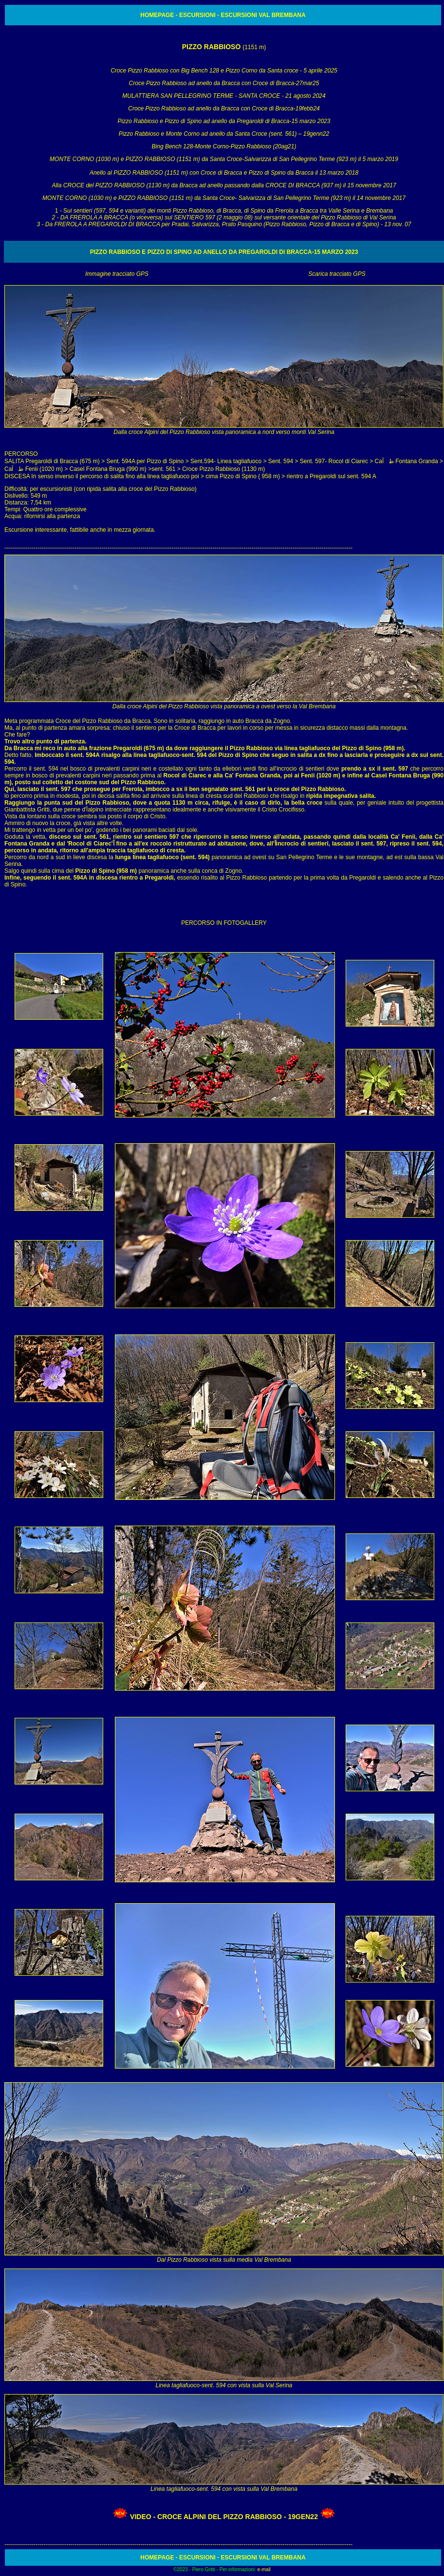 Image resolution: width=444 pixels, height=2576 pixels. What do you see at coordinates (264, 2569) in the screenshot?
I see `e-mail` at bounding box center [264, 2569].